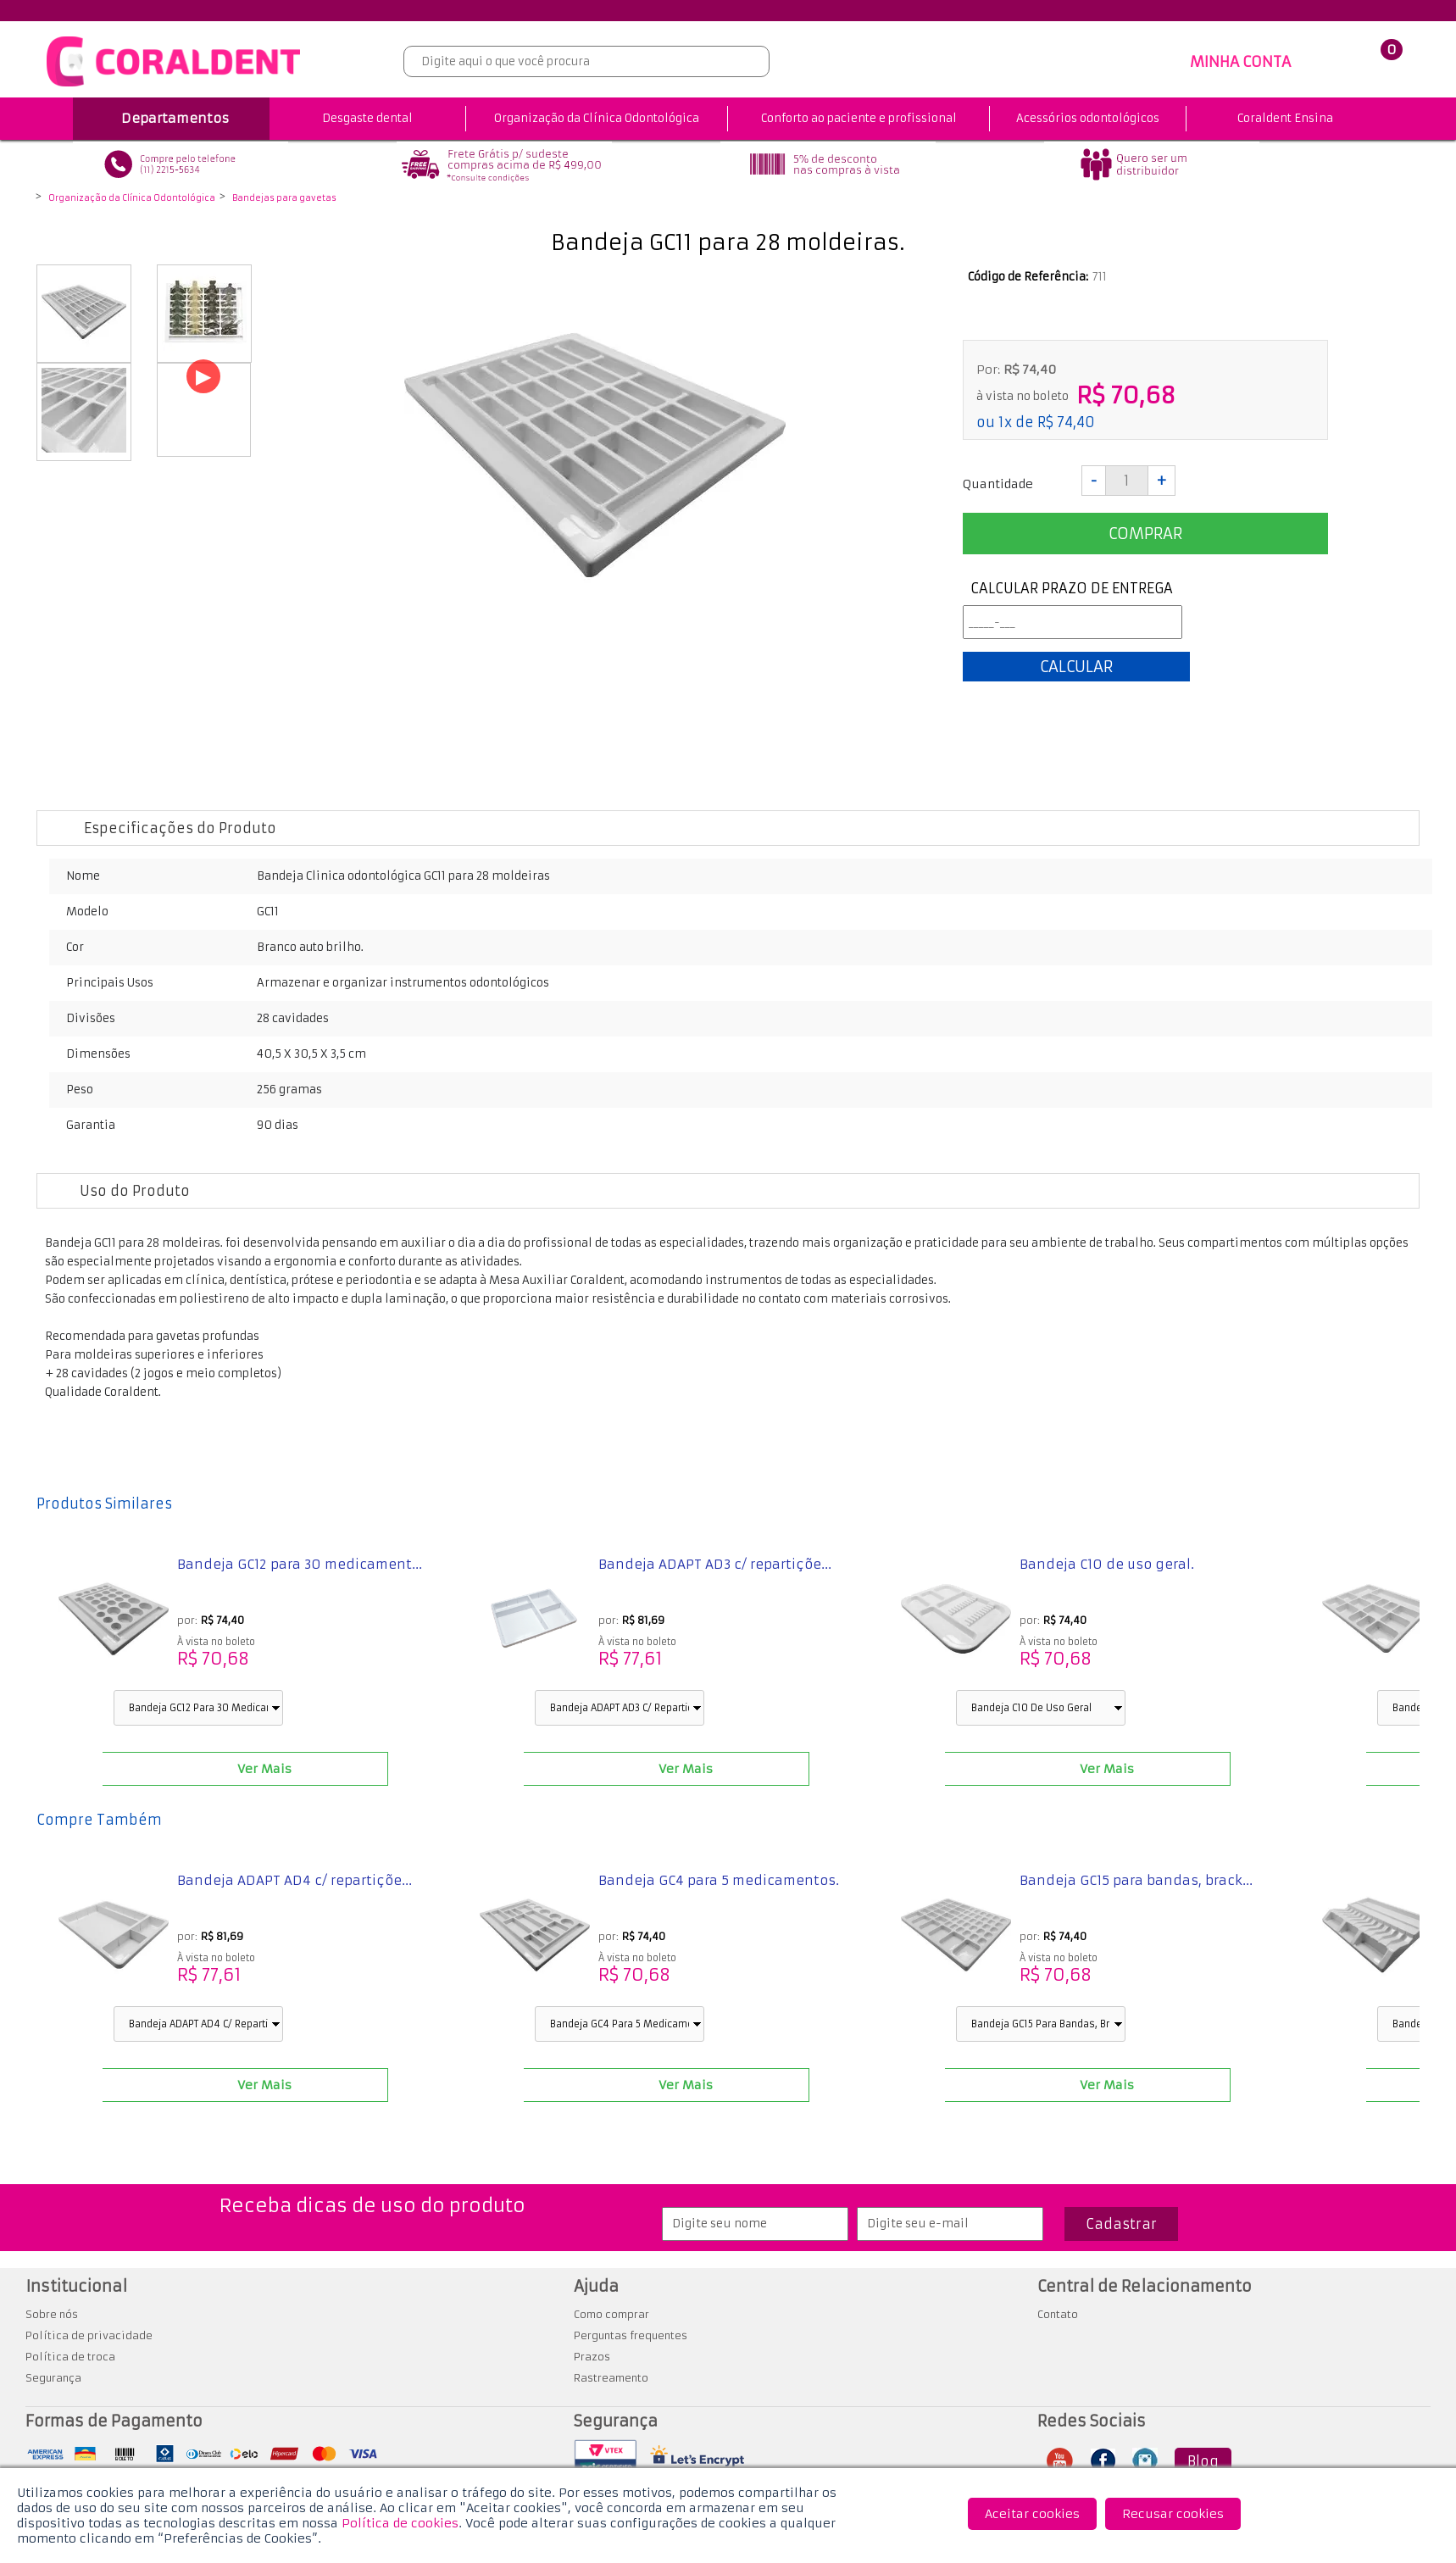 This screenshot has width=1456, height=2563. What do you see at coordinates (1107, 1564) in the screenshot?
I see `Bandeja C10 de uso geral.` at bounding box center [1107, 1564].